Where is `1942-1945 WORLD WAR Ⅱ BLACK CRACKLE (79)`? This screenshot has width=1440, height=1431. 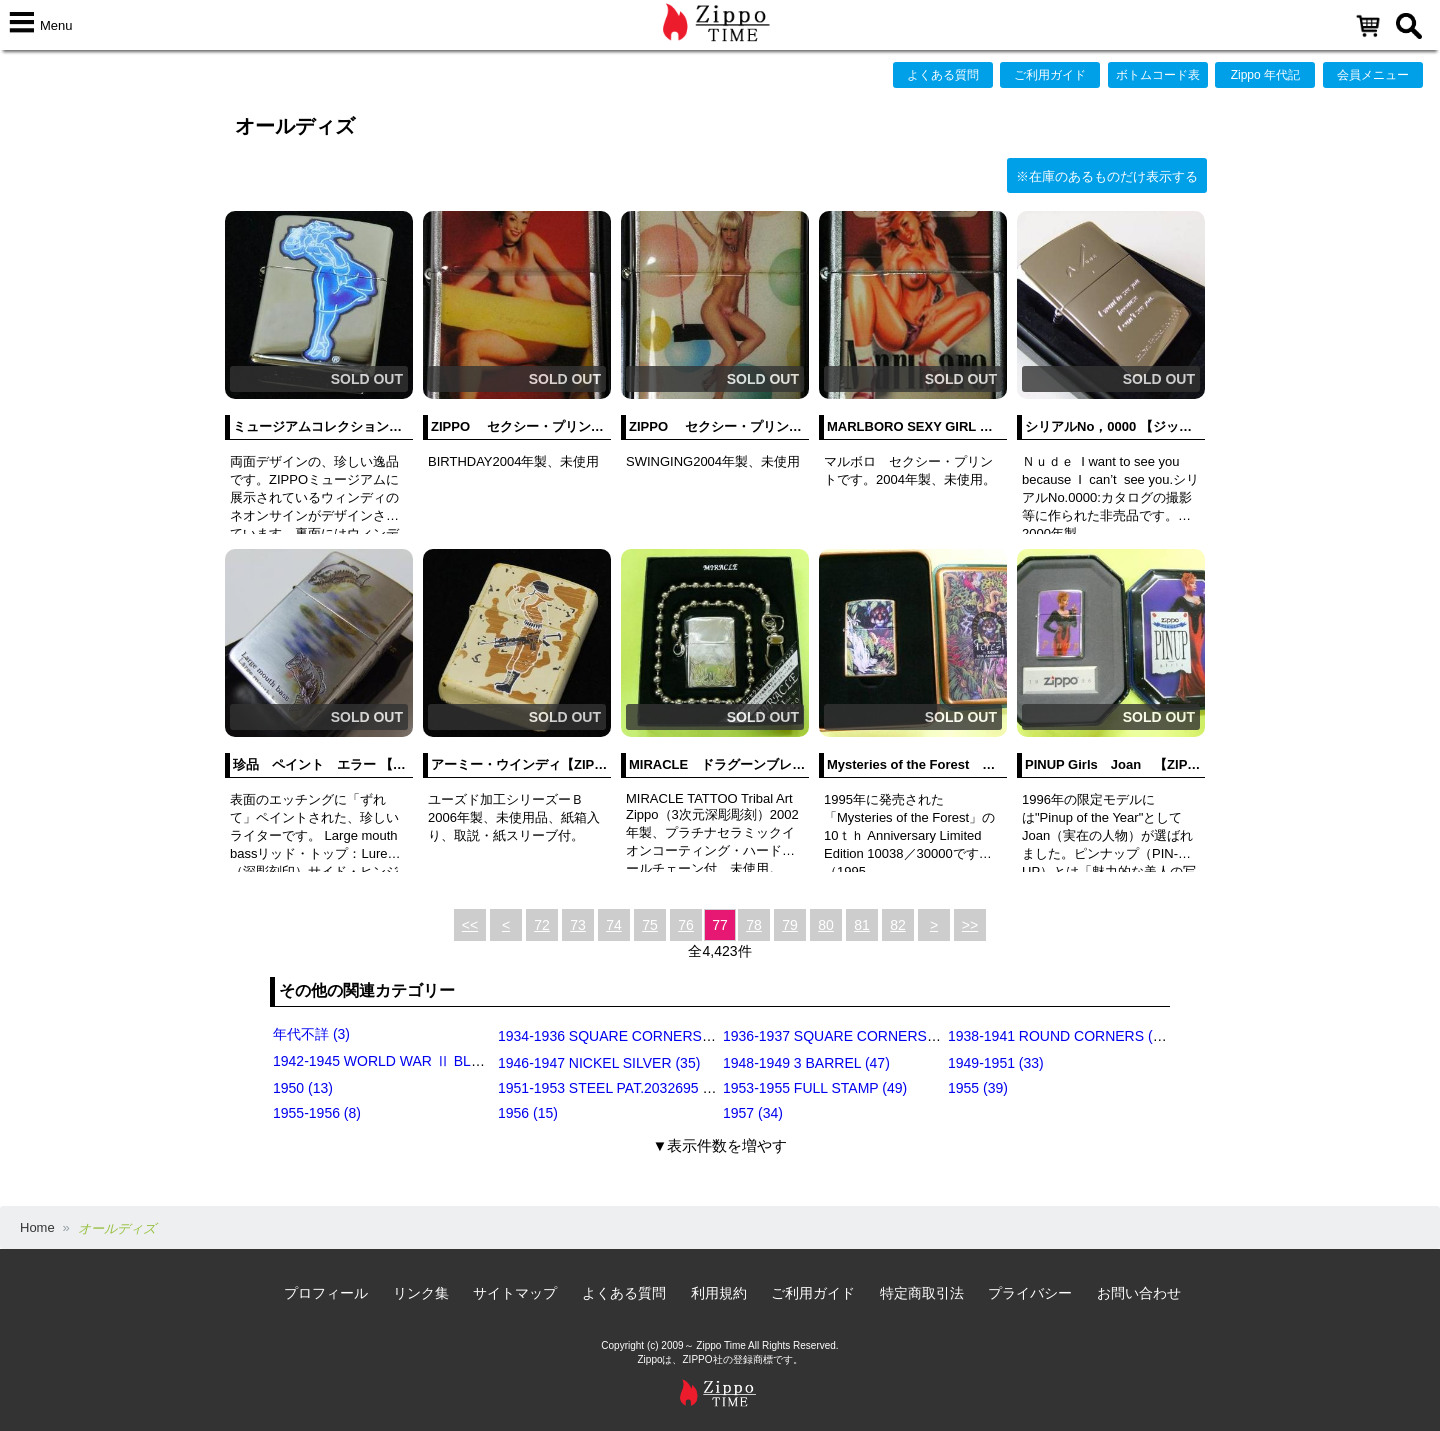
1942-1945 WORLD WAR Ⅱ BLACK CRACKLE (79) is located at coordinates (435, 1061).